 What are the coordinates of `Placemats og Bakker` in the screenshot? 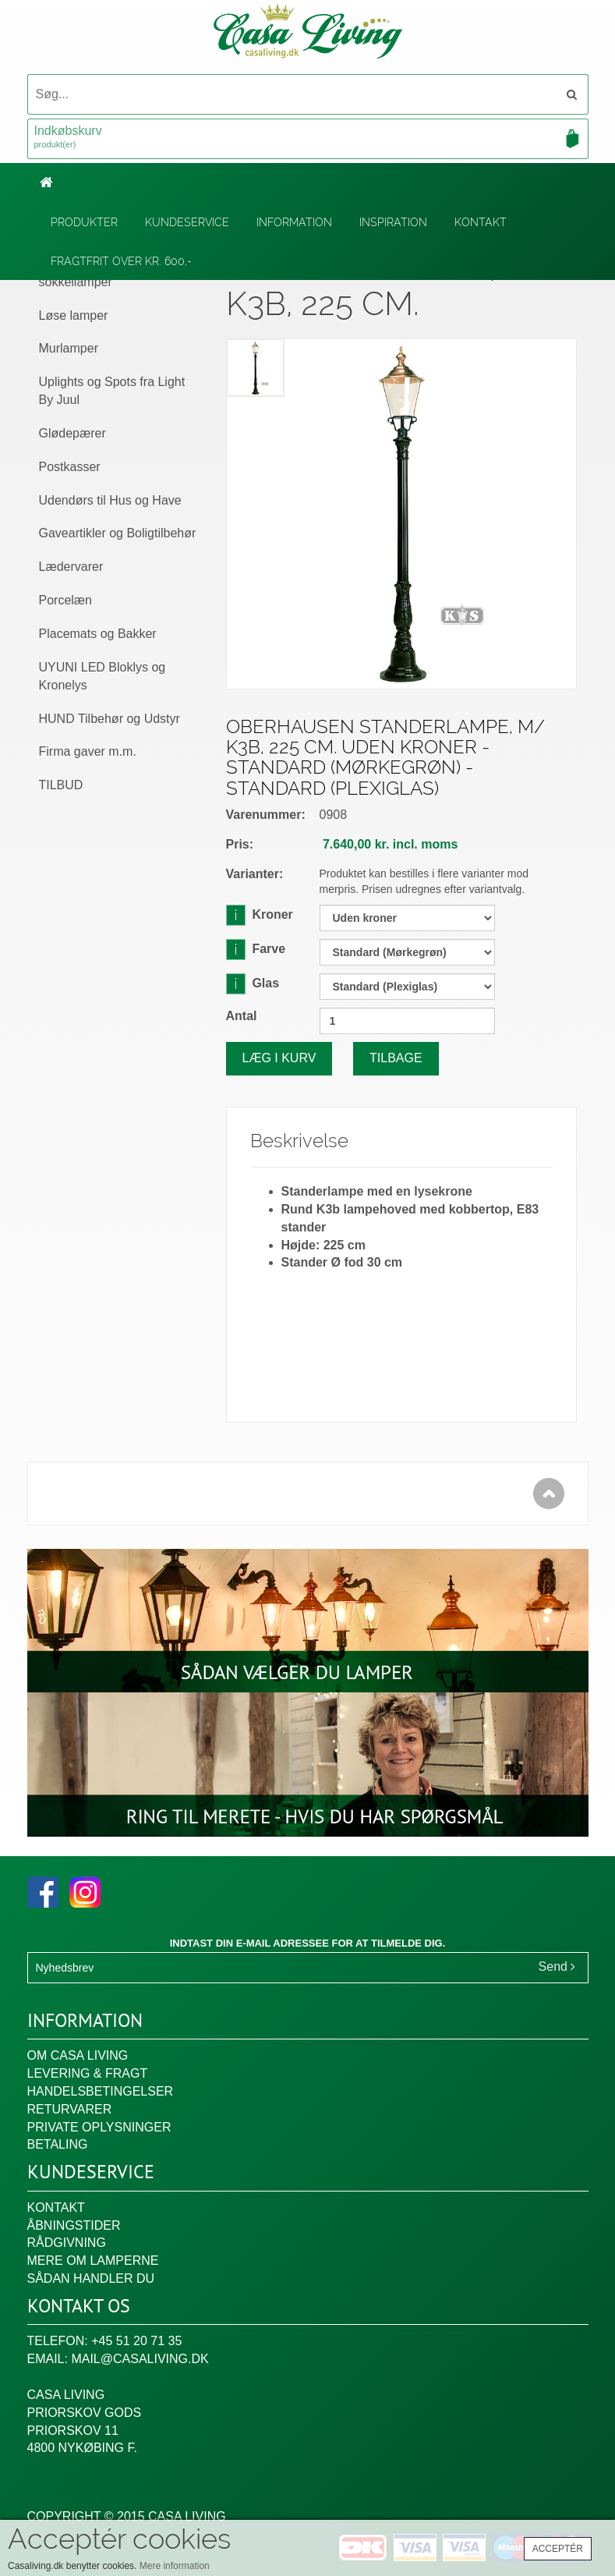 It's located at (98, 633).